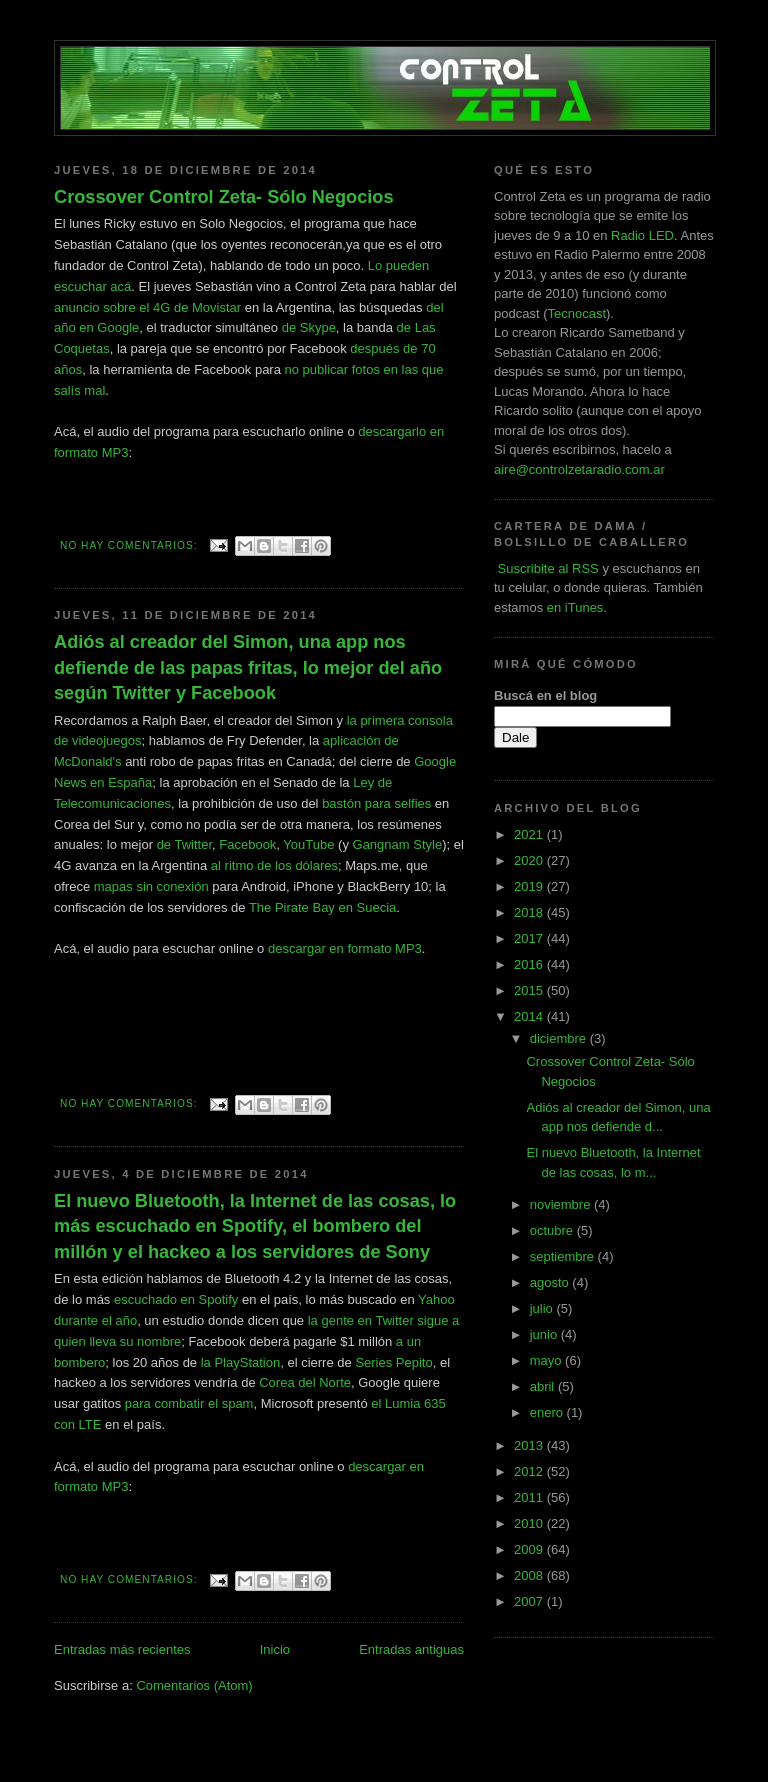 This screenshot has height=1782, width=768. Describe the element at coordinates (642, 235) in the screenshot. I see `Radio LED` at that location.